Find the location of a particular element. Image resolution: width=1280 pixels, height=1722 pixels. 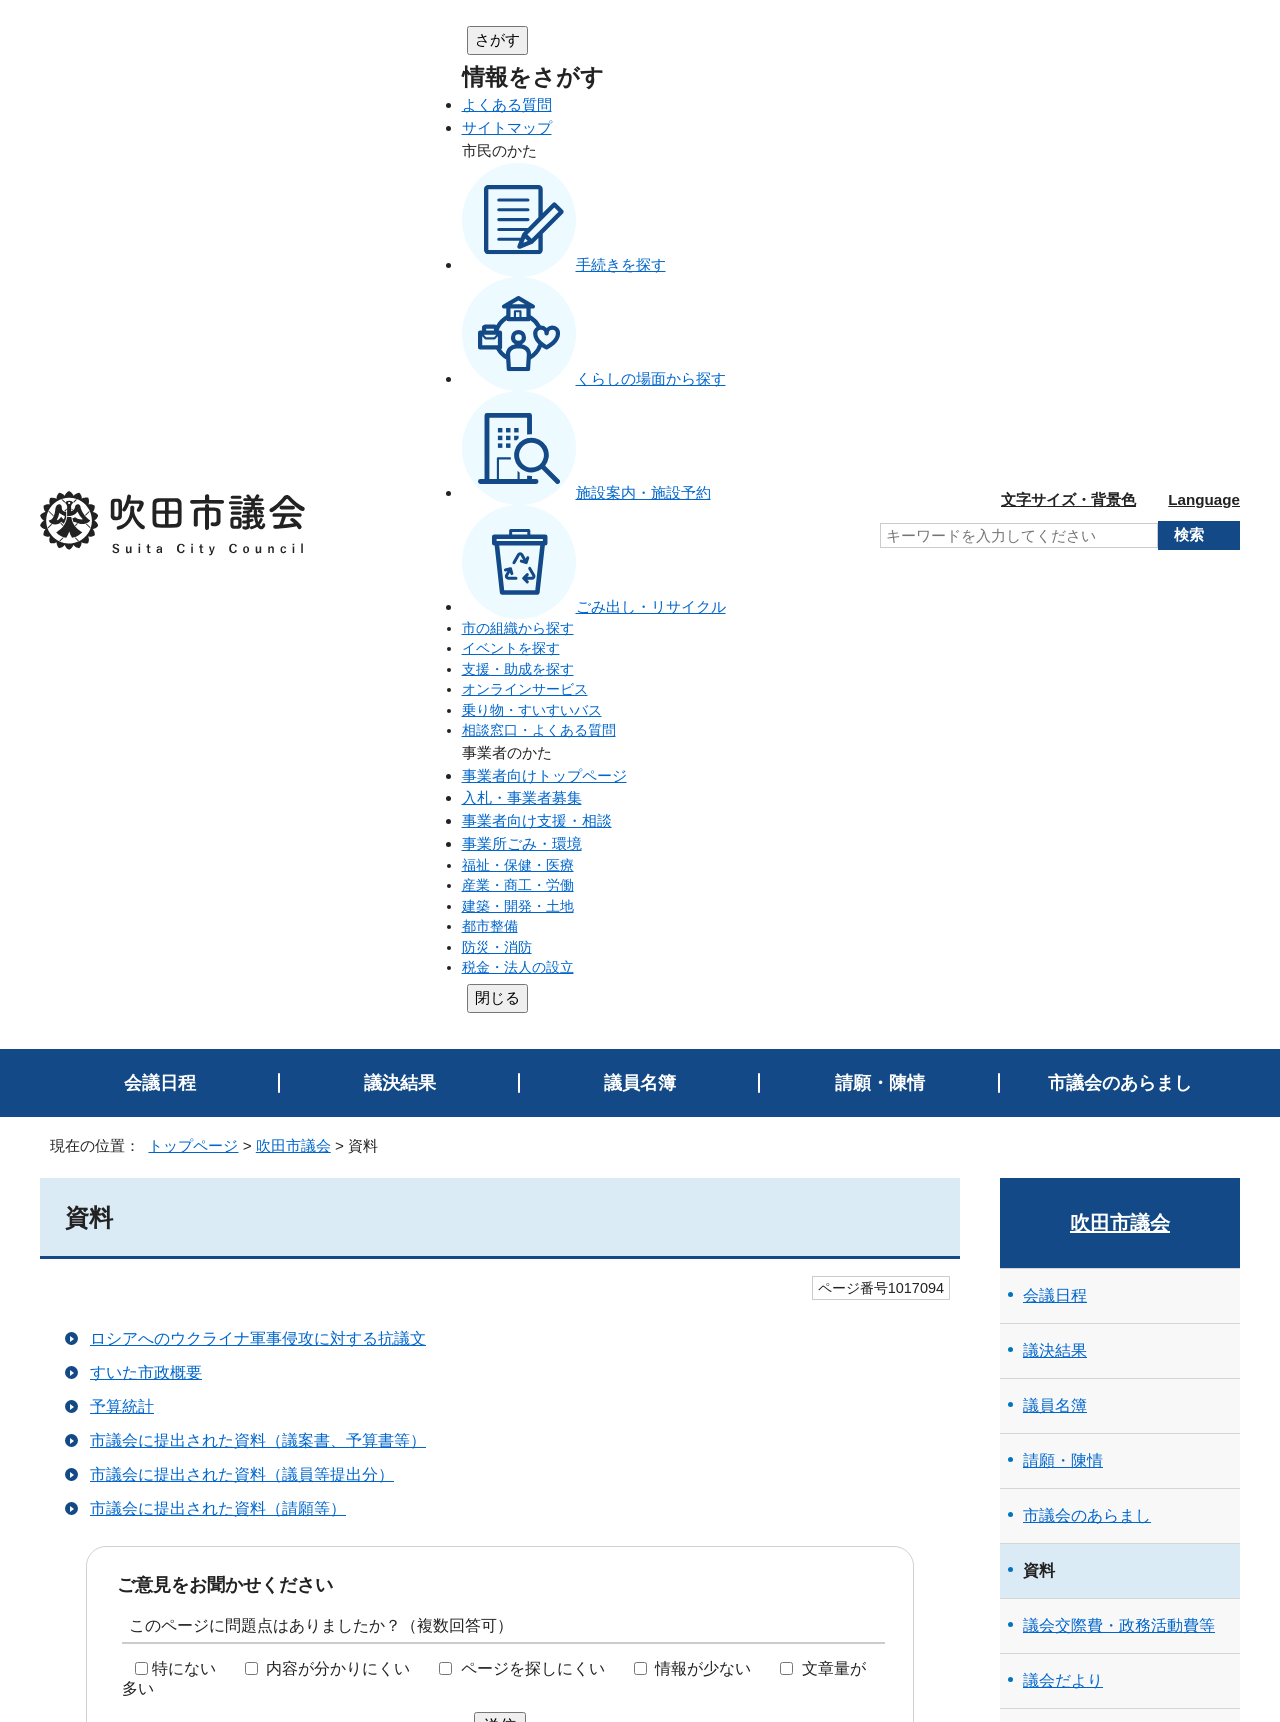

議会交際費・政務活動費等 is located at coordinates (1119, 704).